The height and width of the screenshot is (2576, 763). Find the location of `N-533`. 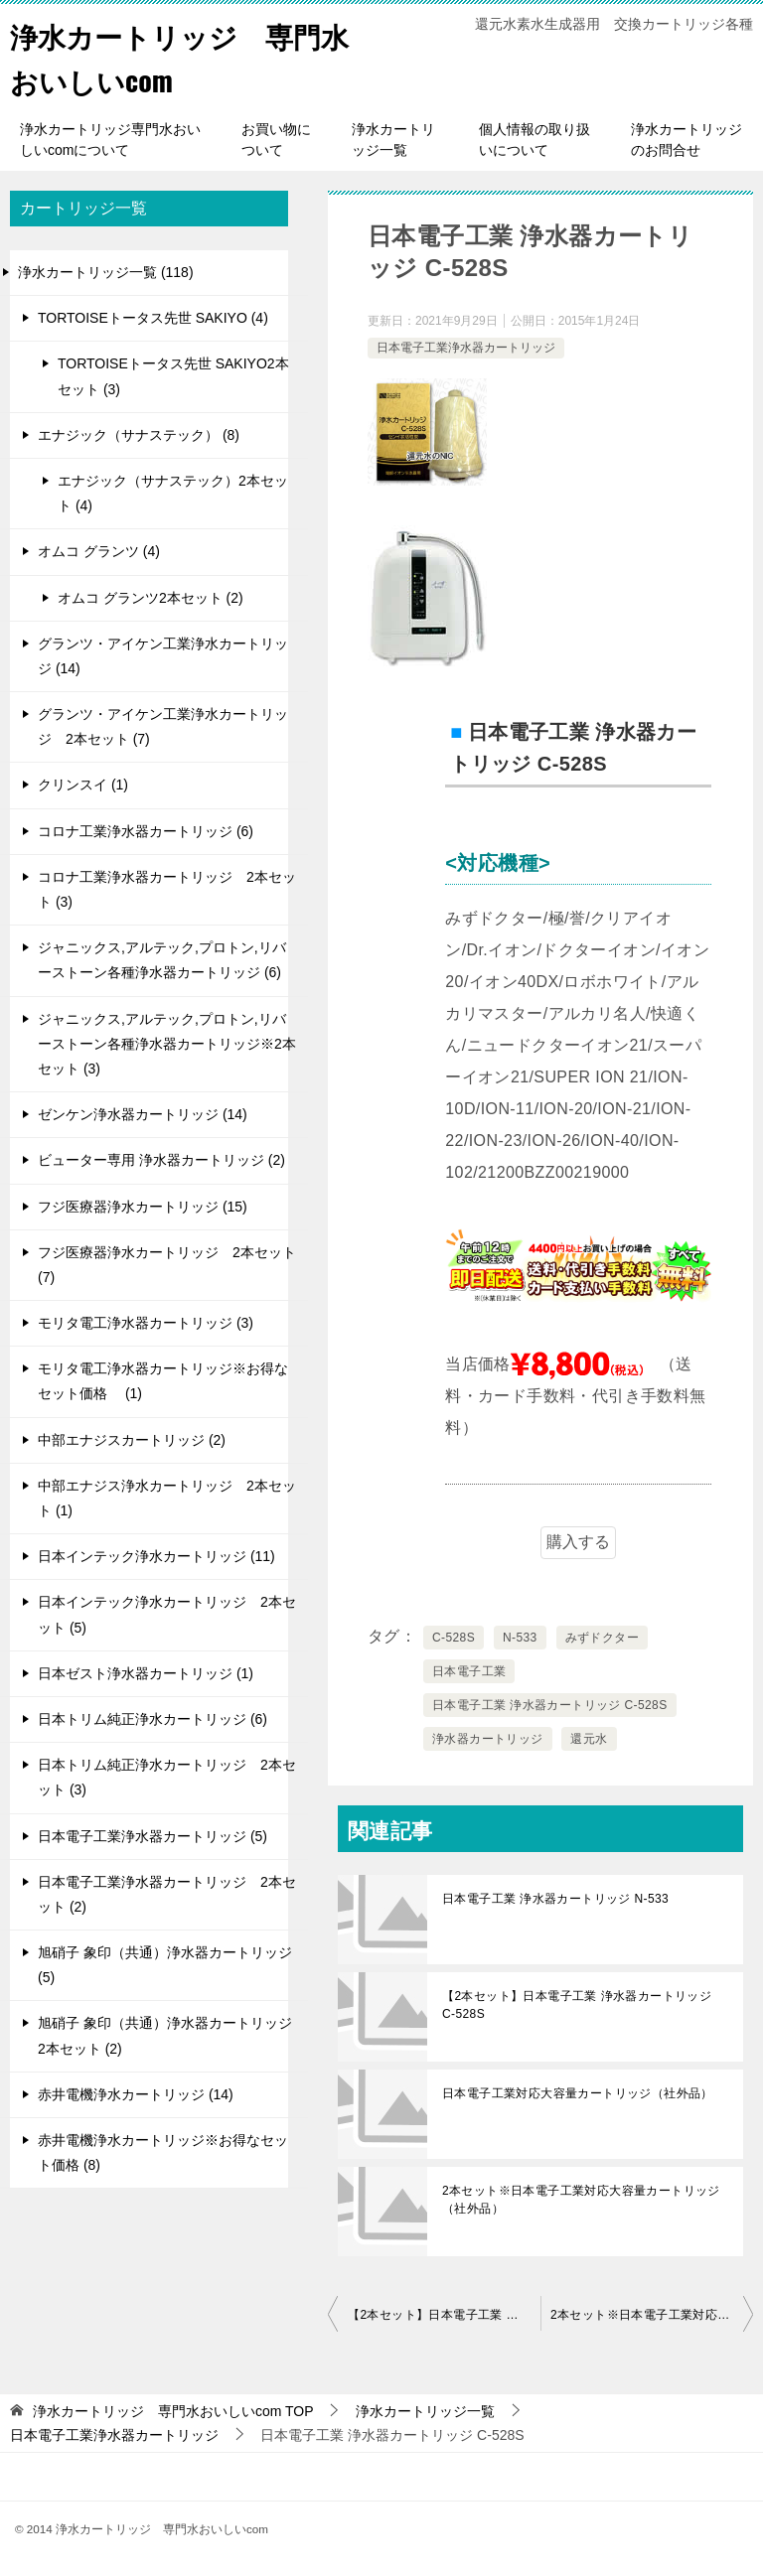

N-533 is located at coordinates (520, 1638).